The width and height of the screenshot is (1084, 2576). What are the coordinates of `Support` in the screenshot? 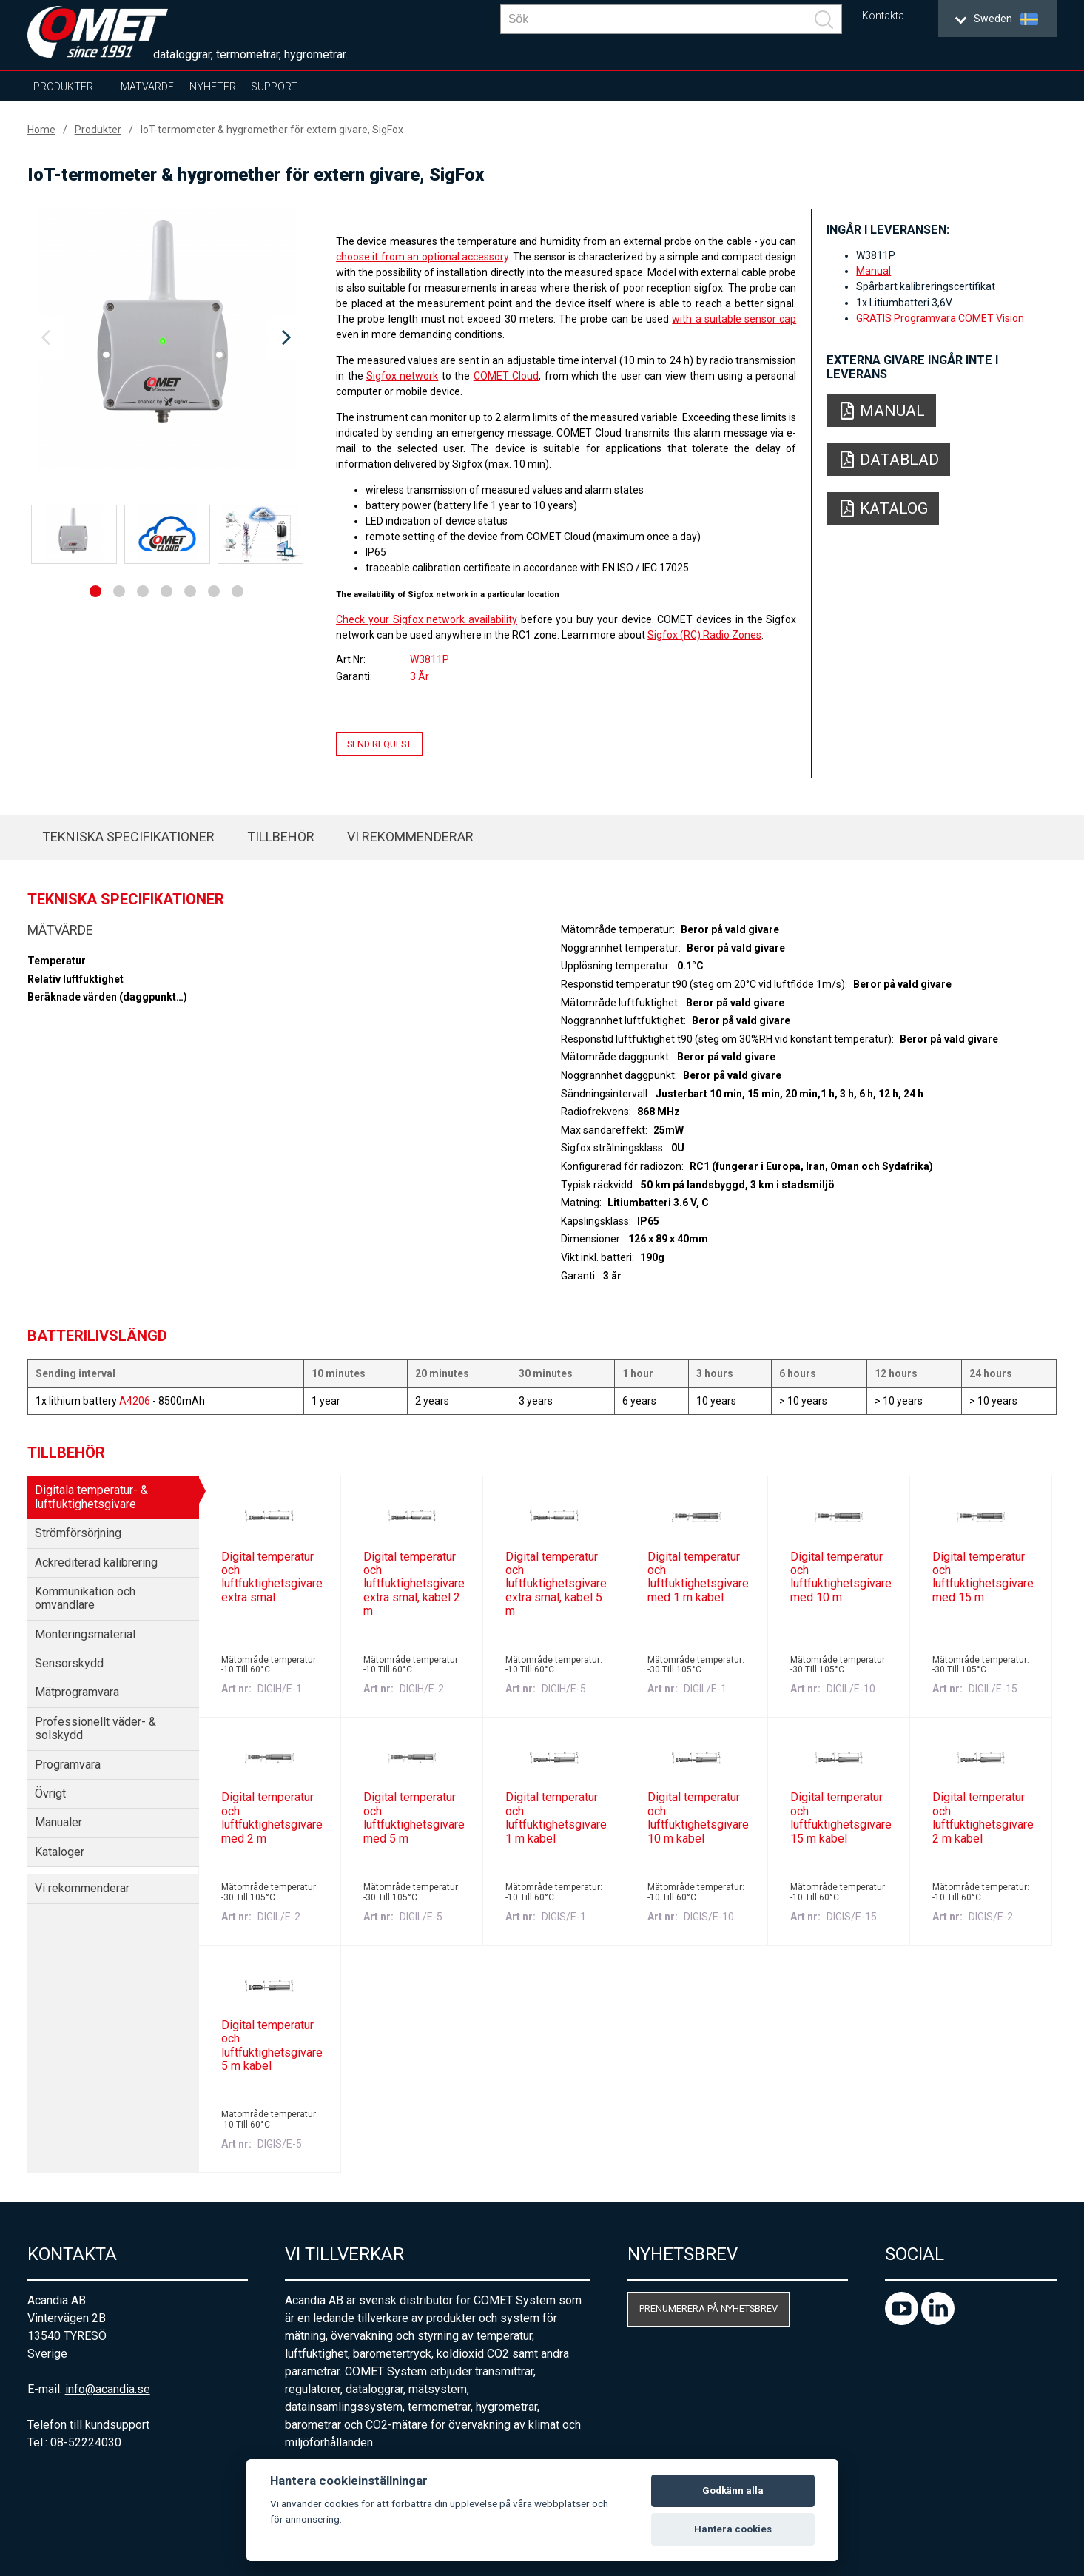 It's located at (274, 87).